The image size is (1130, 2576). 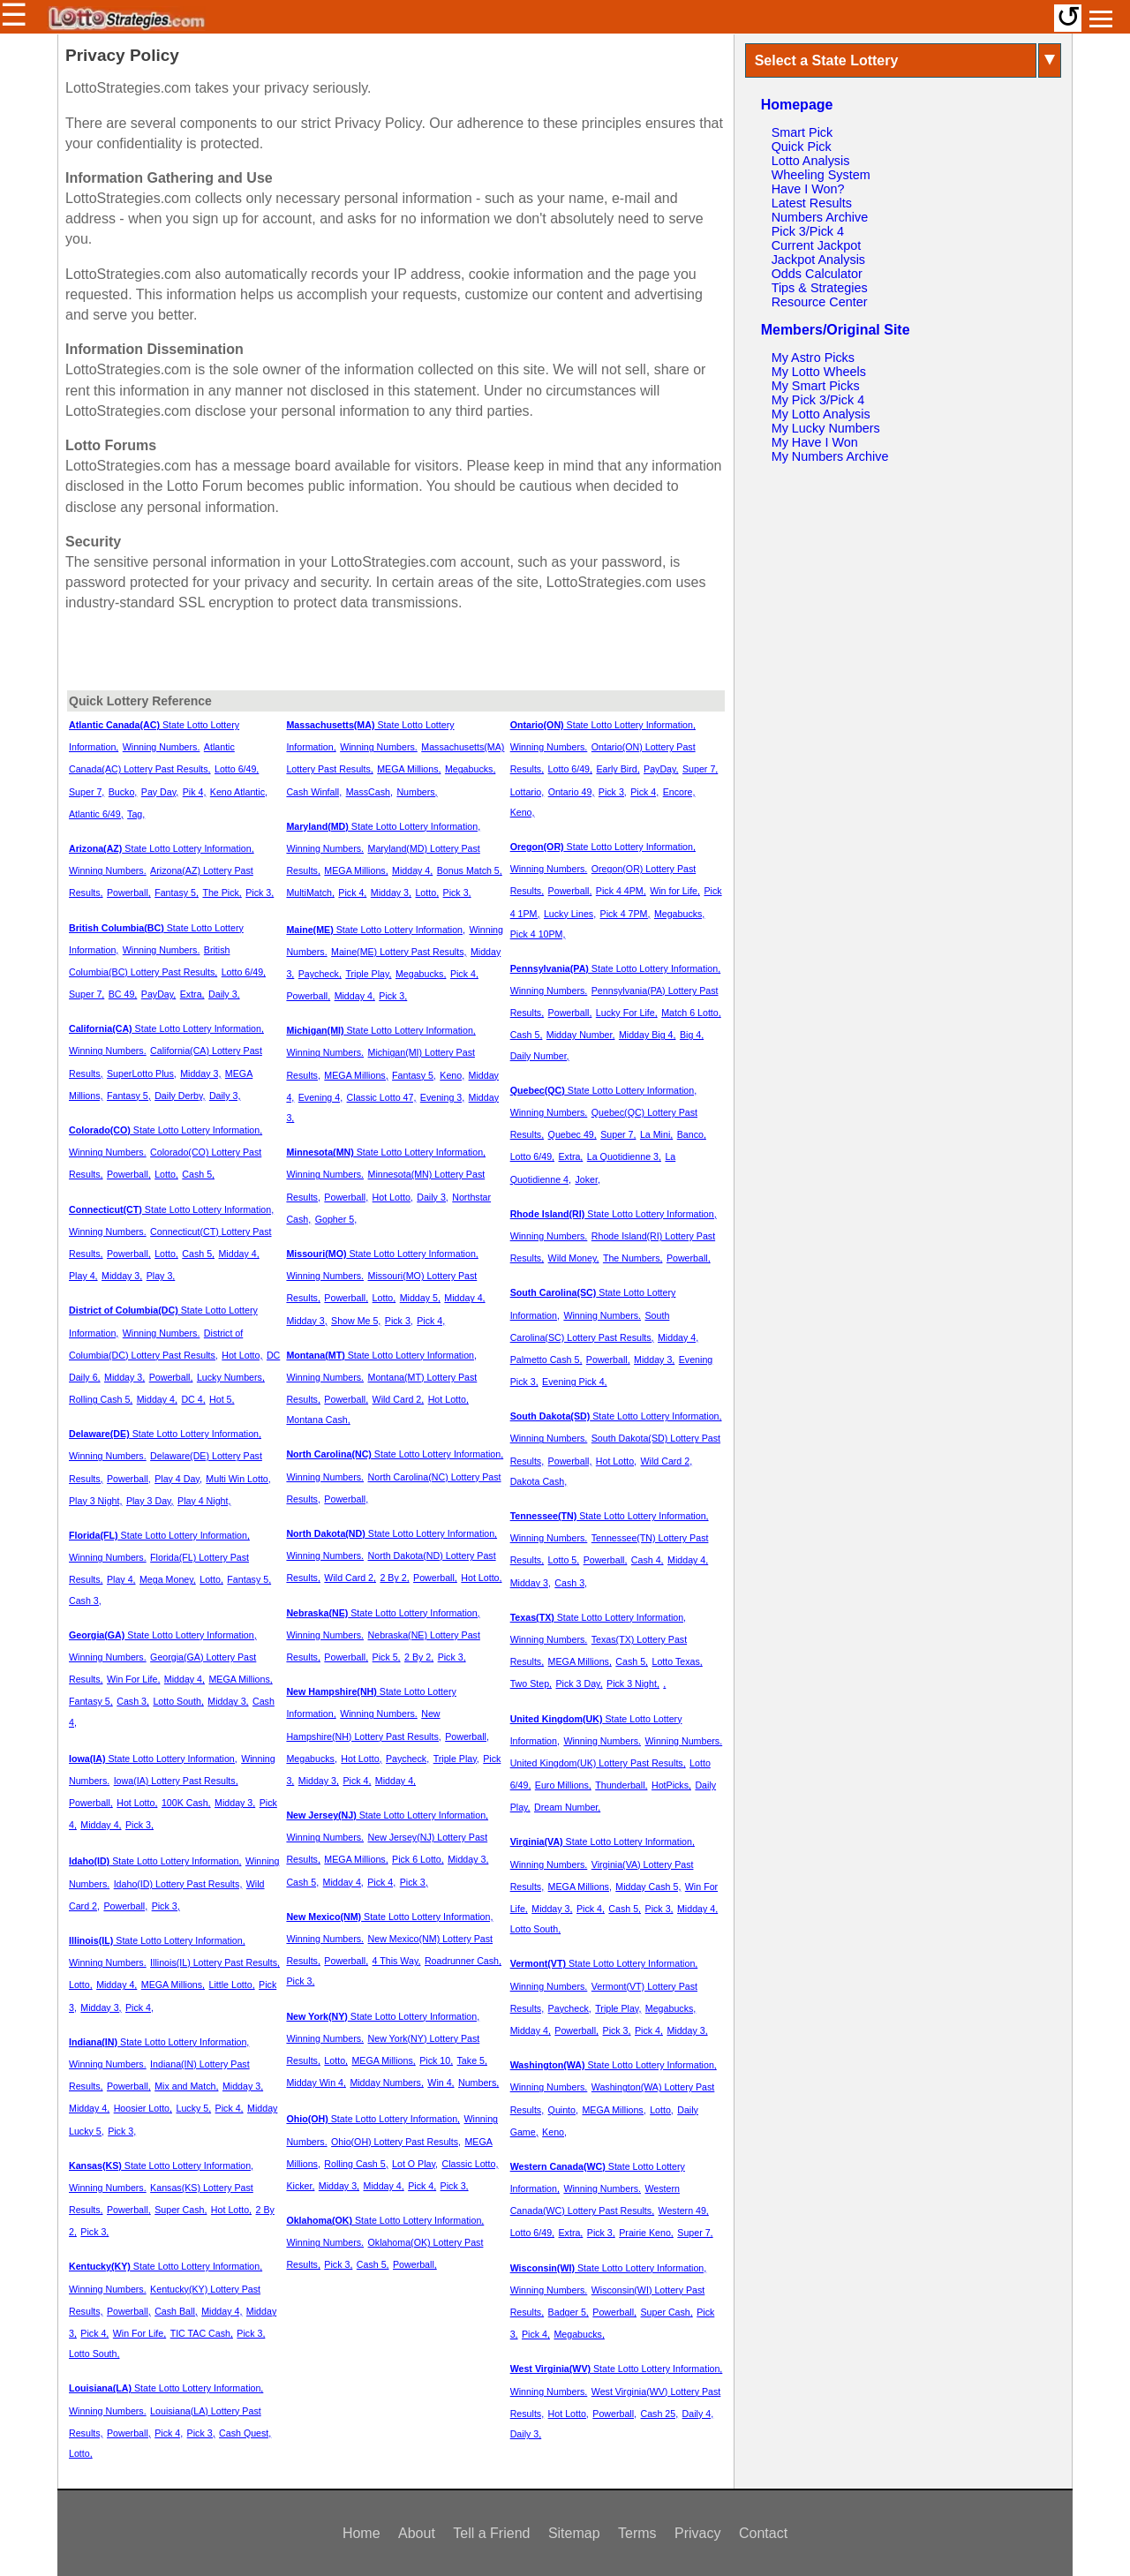 I want to click on Win For Life,, so click(x=133, y=1679).